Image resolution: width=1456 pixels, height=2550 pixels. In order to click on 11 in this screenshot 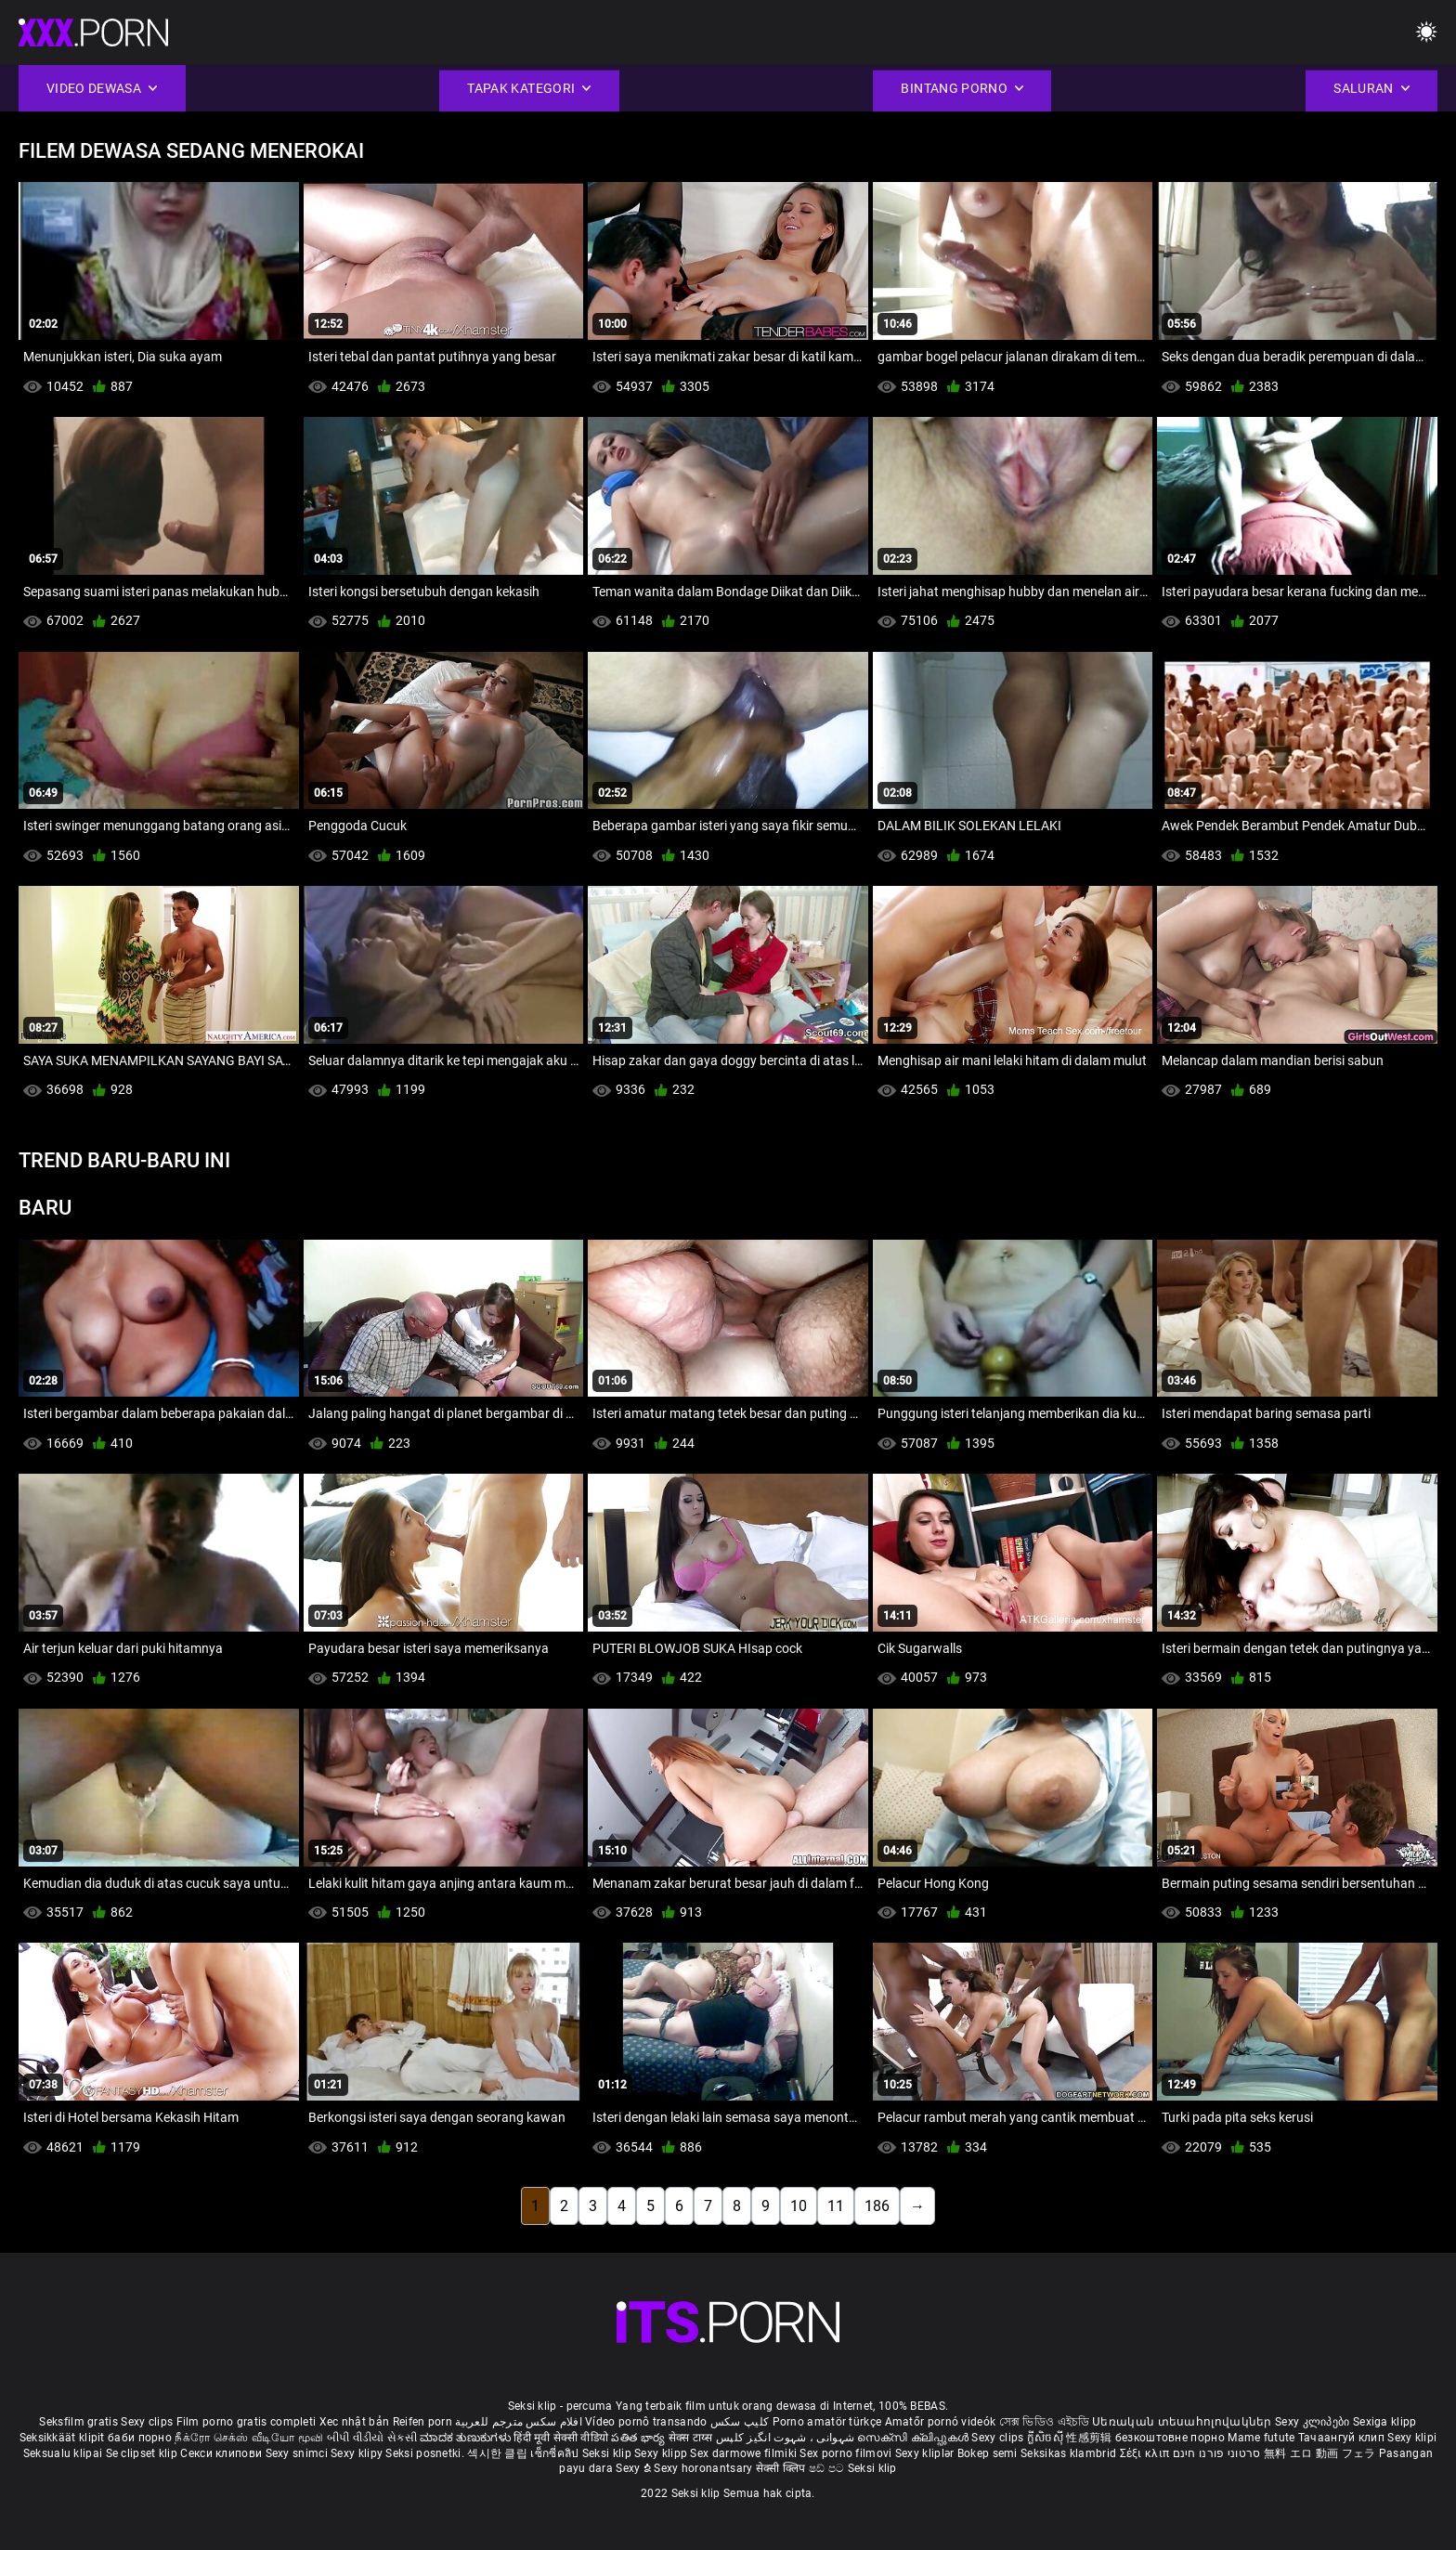, I will do `click(835, 2206)`.